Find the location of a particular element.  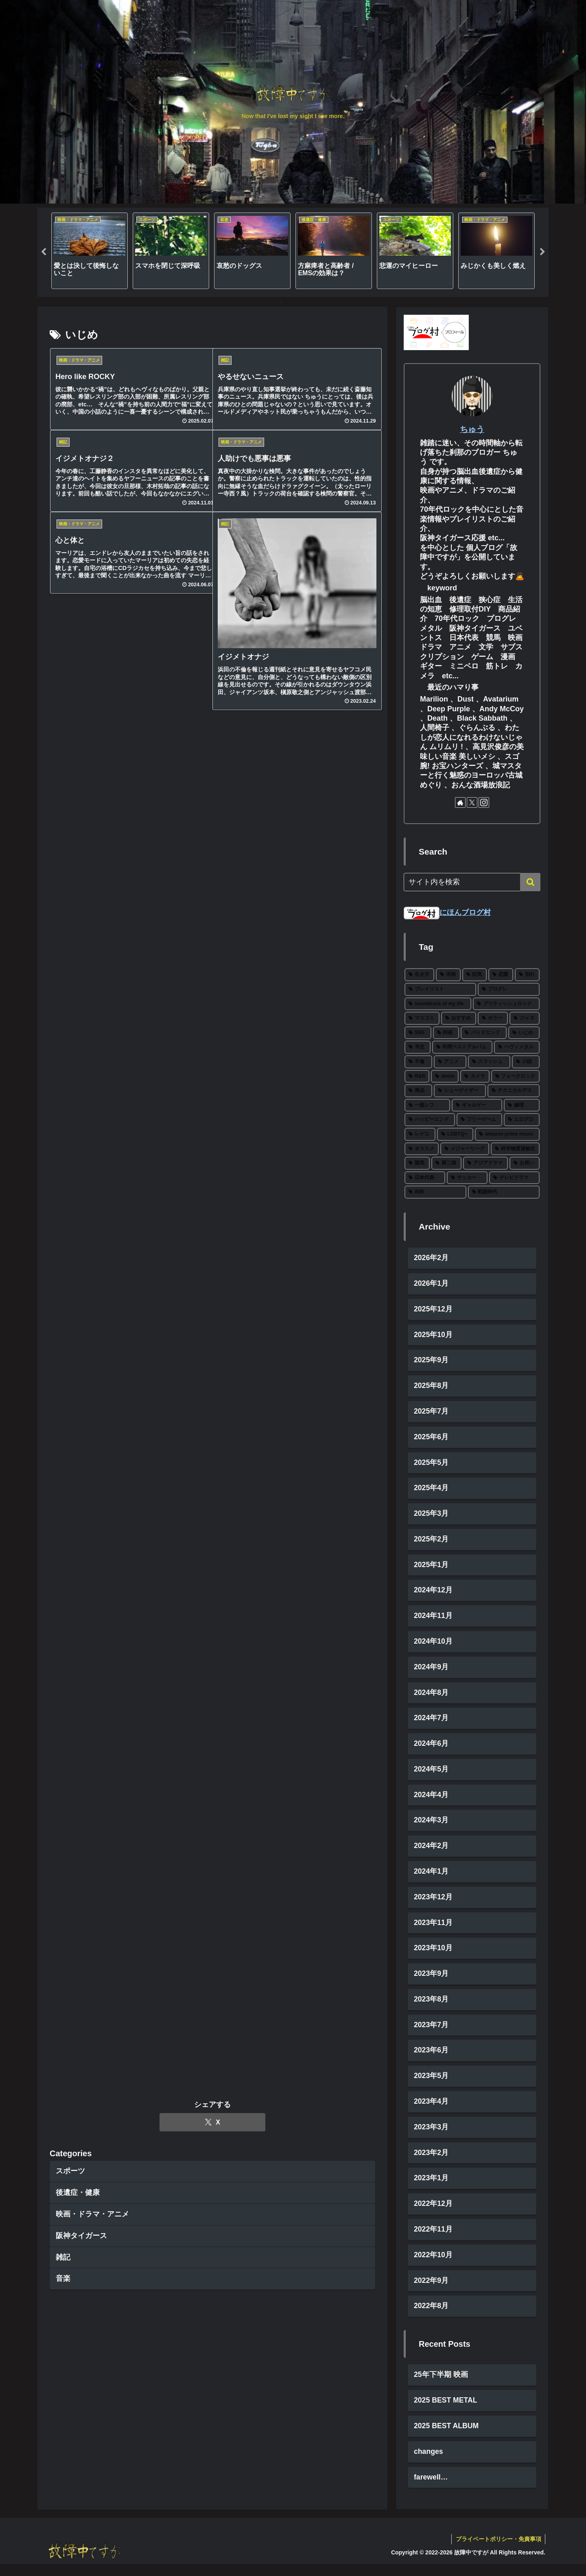

[サッカー (1個の項目)] is located at coordinates (467, 1177).